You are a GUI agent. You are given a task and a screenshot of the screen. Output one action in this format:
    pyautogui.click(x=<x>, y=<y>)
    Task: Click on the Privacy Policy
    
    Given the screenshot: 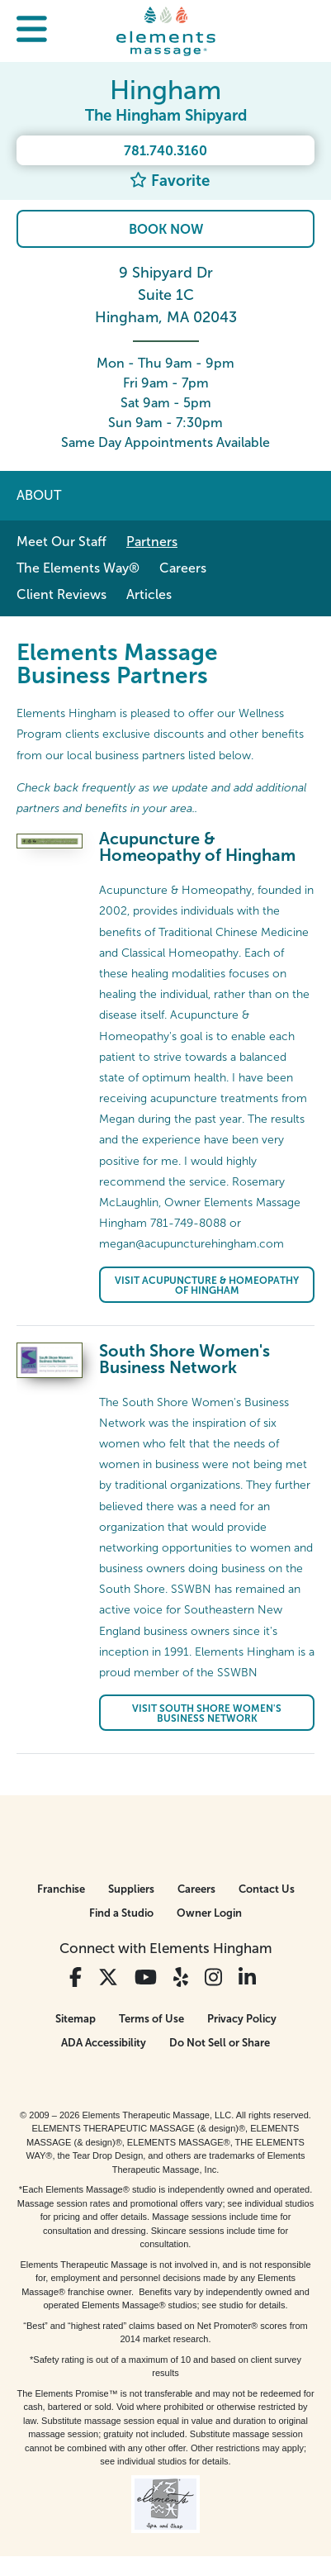 What is the action you would take?
    pyautogui.click(x=242, y=2019)
    